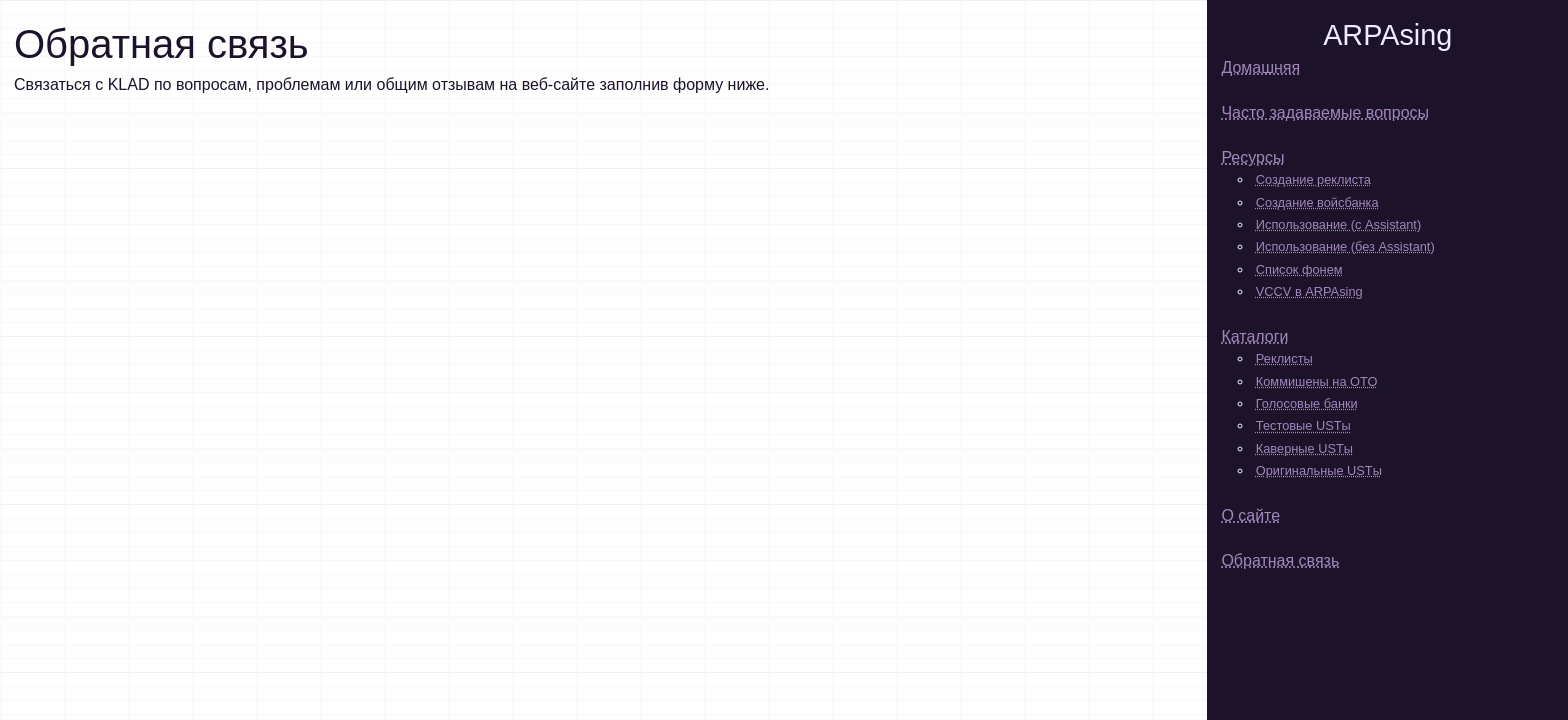  I want to click on Голосовые банки, so click(1307, 403).